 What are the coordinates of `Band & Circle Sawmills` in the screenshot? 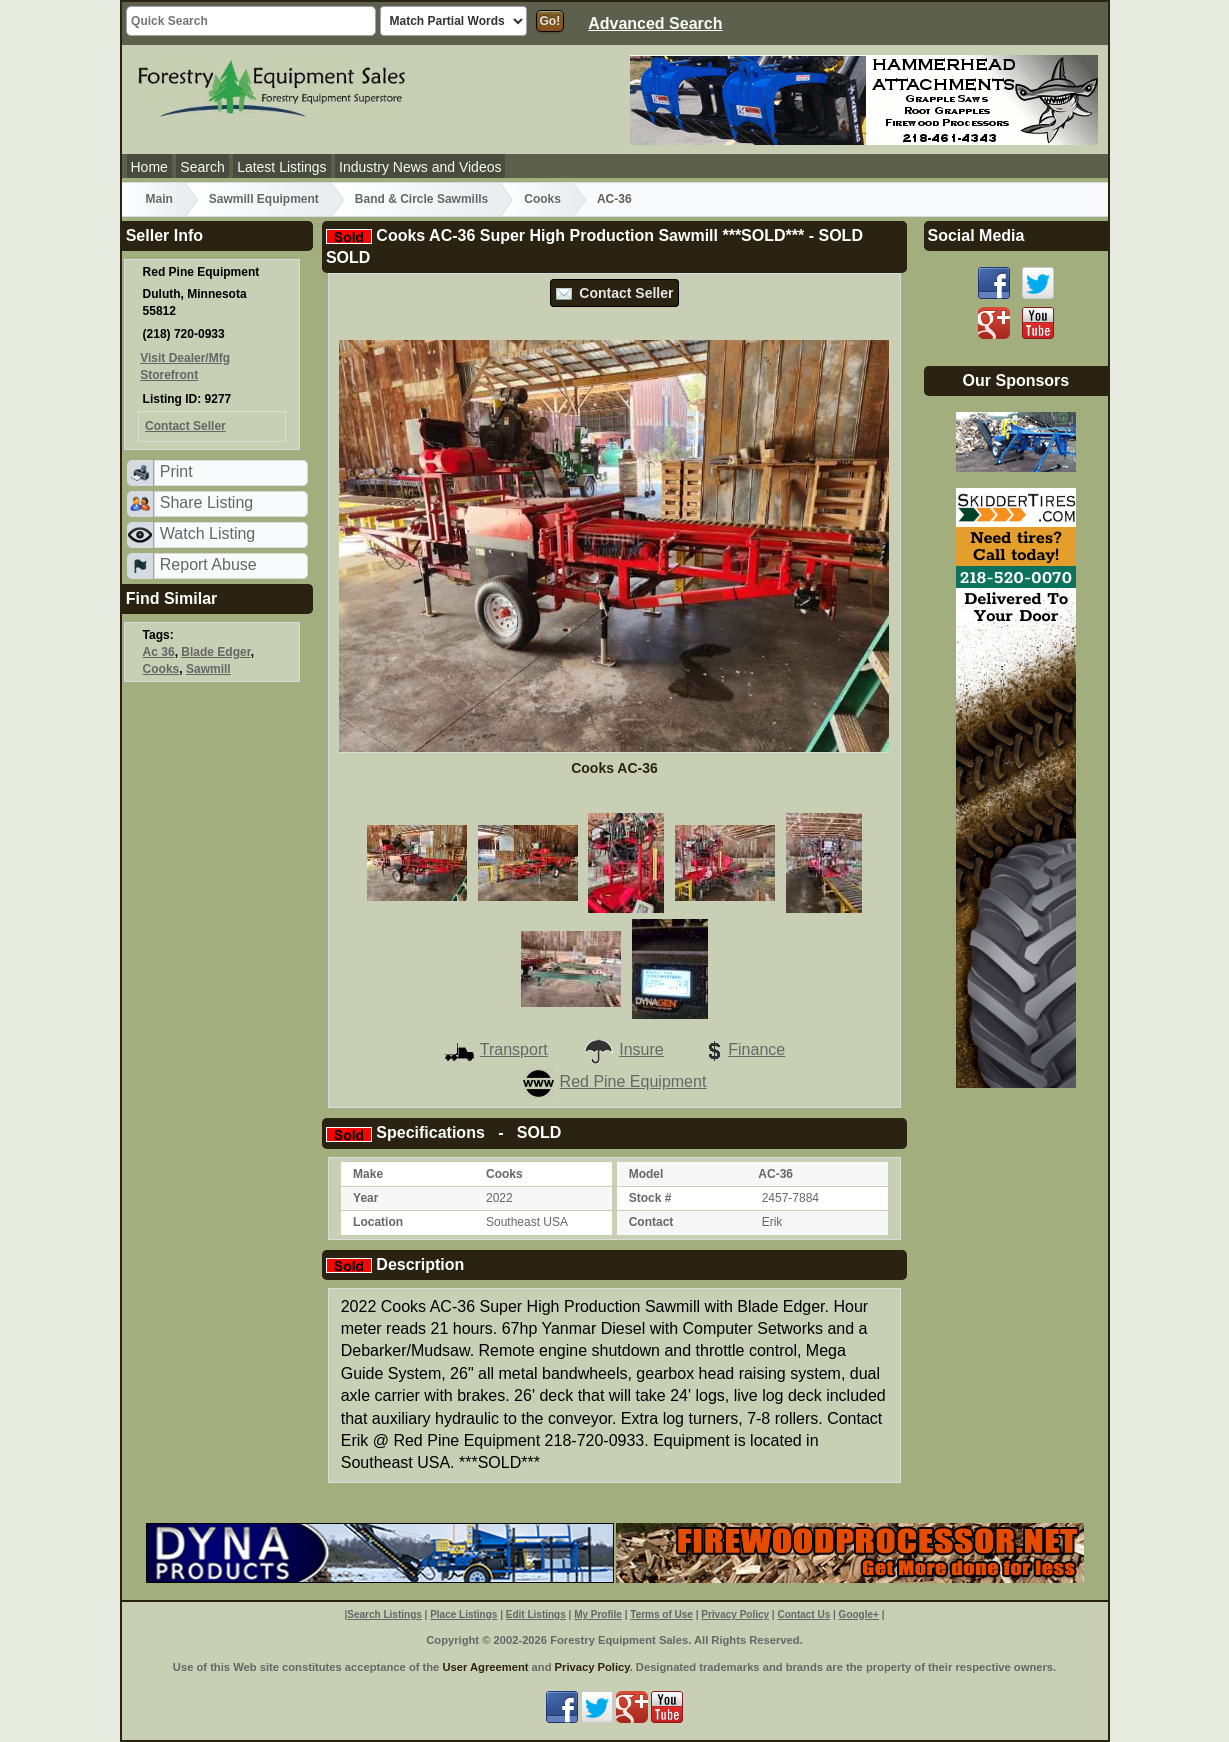 It's located at (421, 199).